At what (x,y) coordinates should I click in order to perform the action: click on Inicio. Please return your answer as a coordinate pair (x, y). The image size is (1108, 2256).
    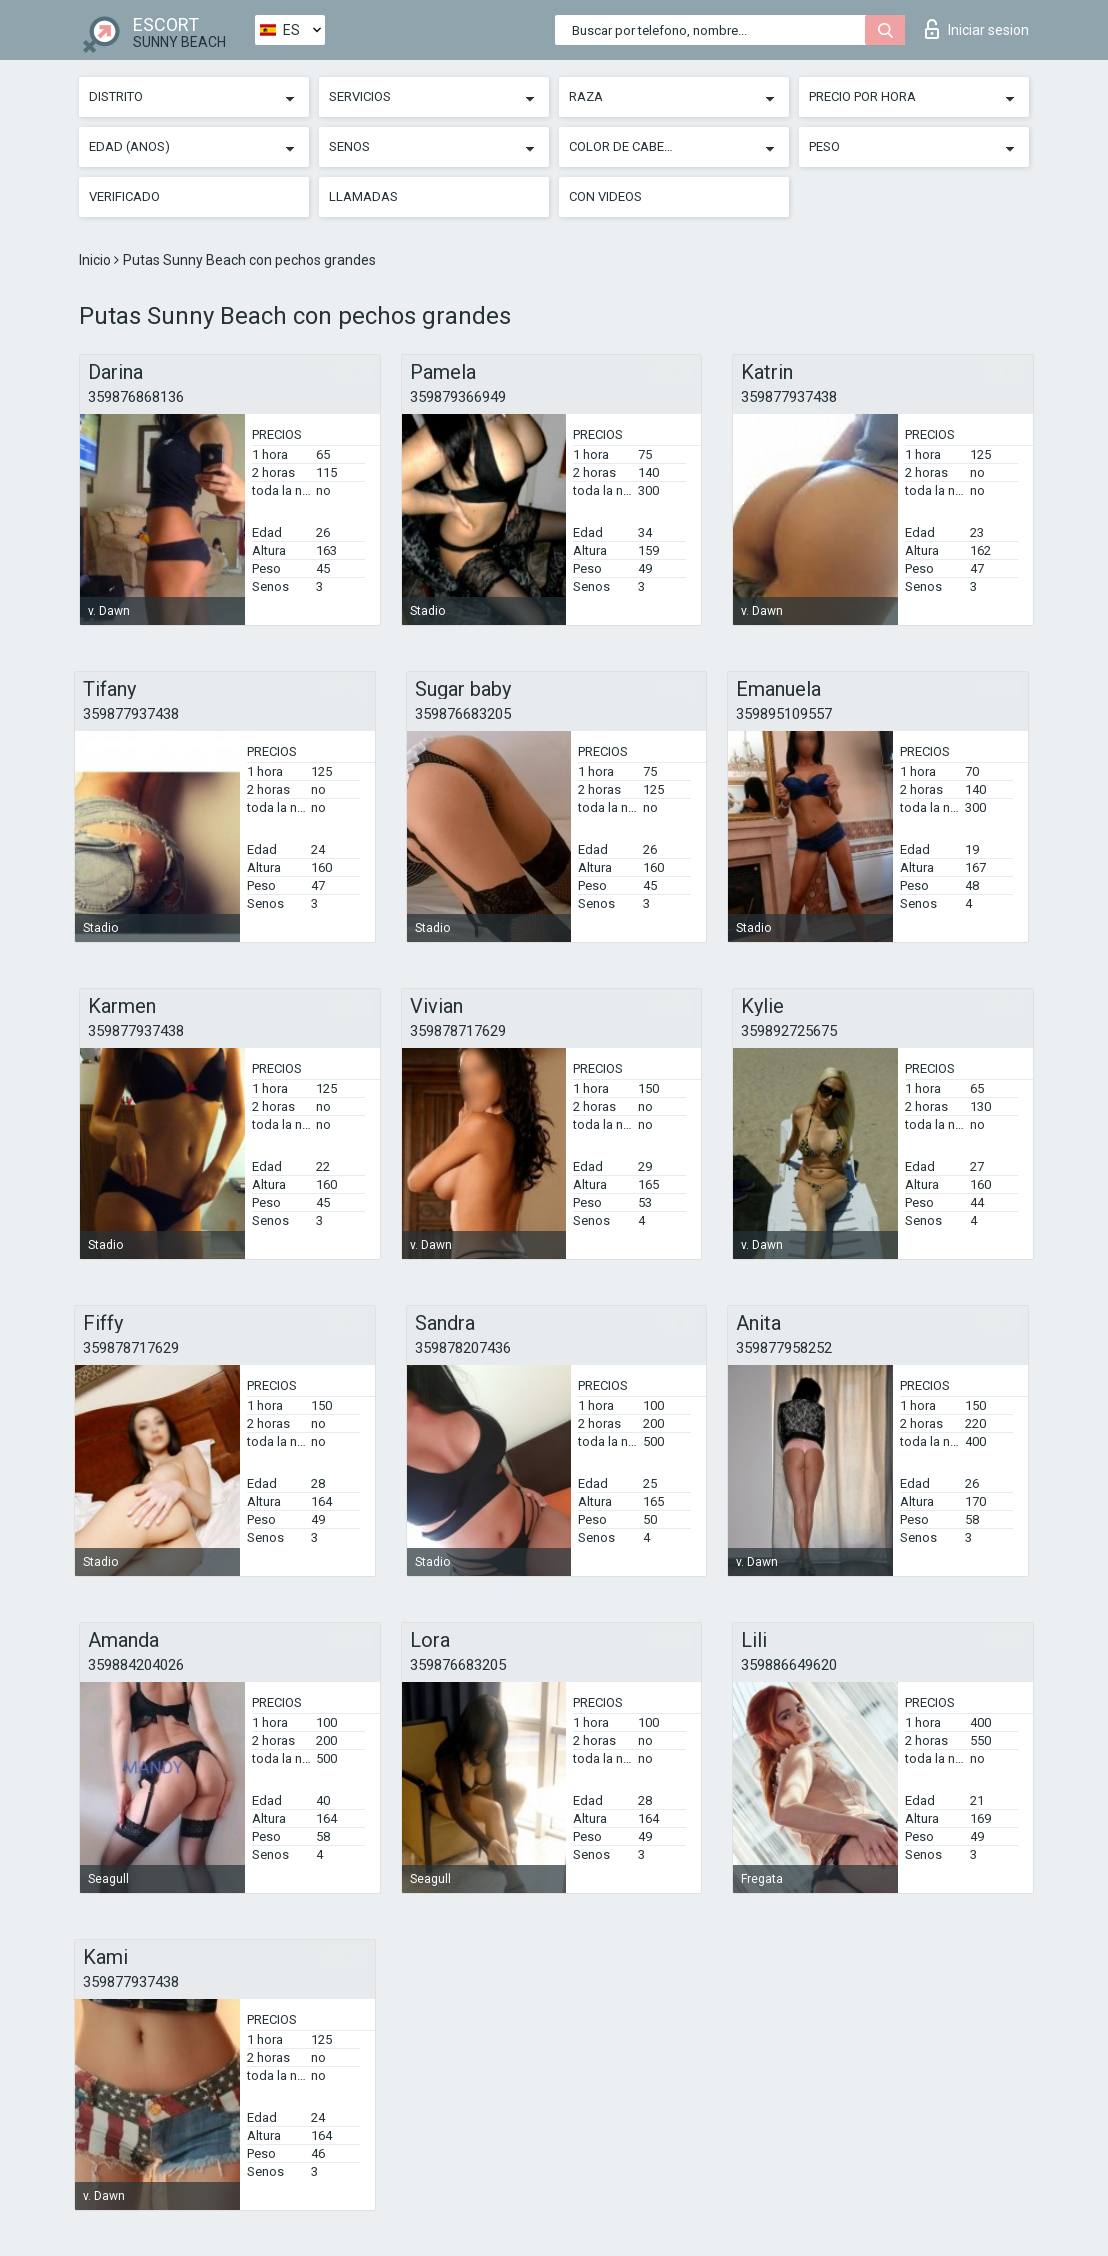
    Looking at the image, I should click on (96, 260).